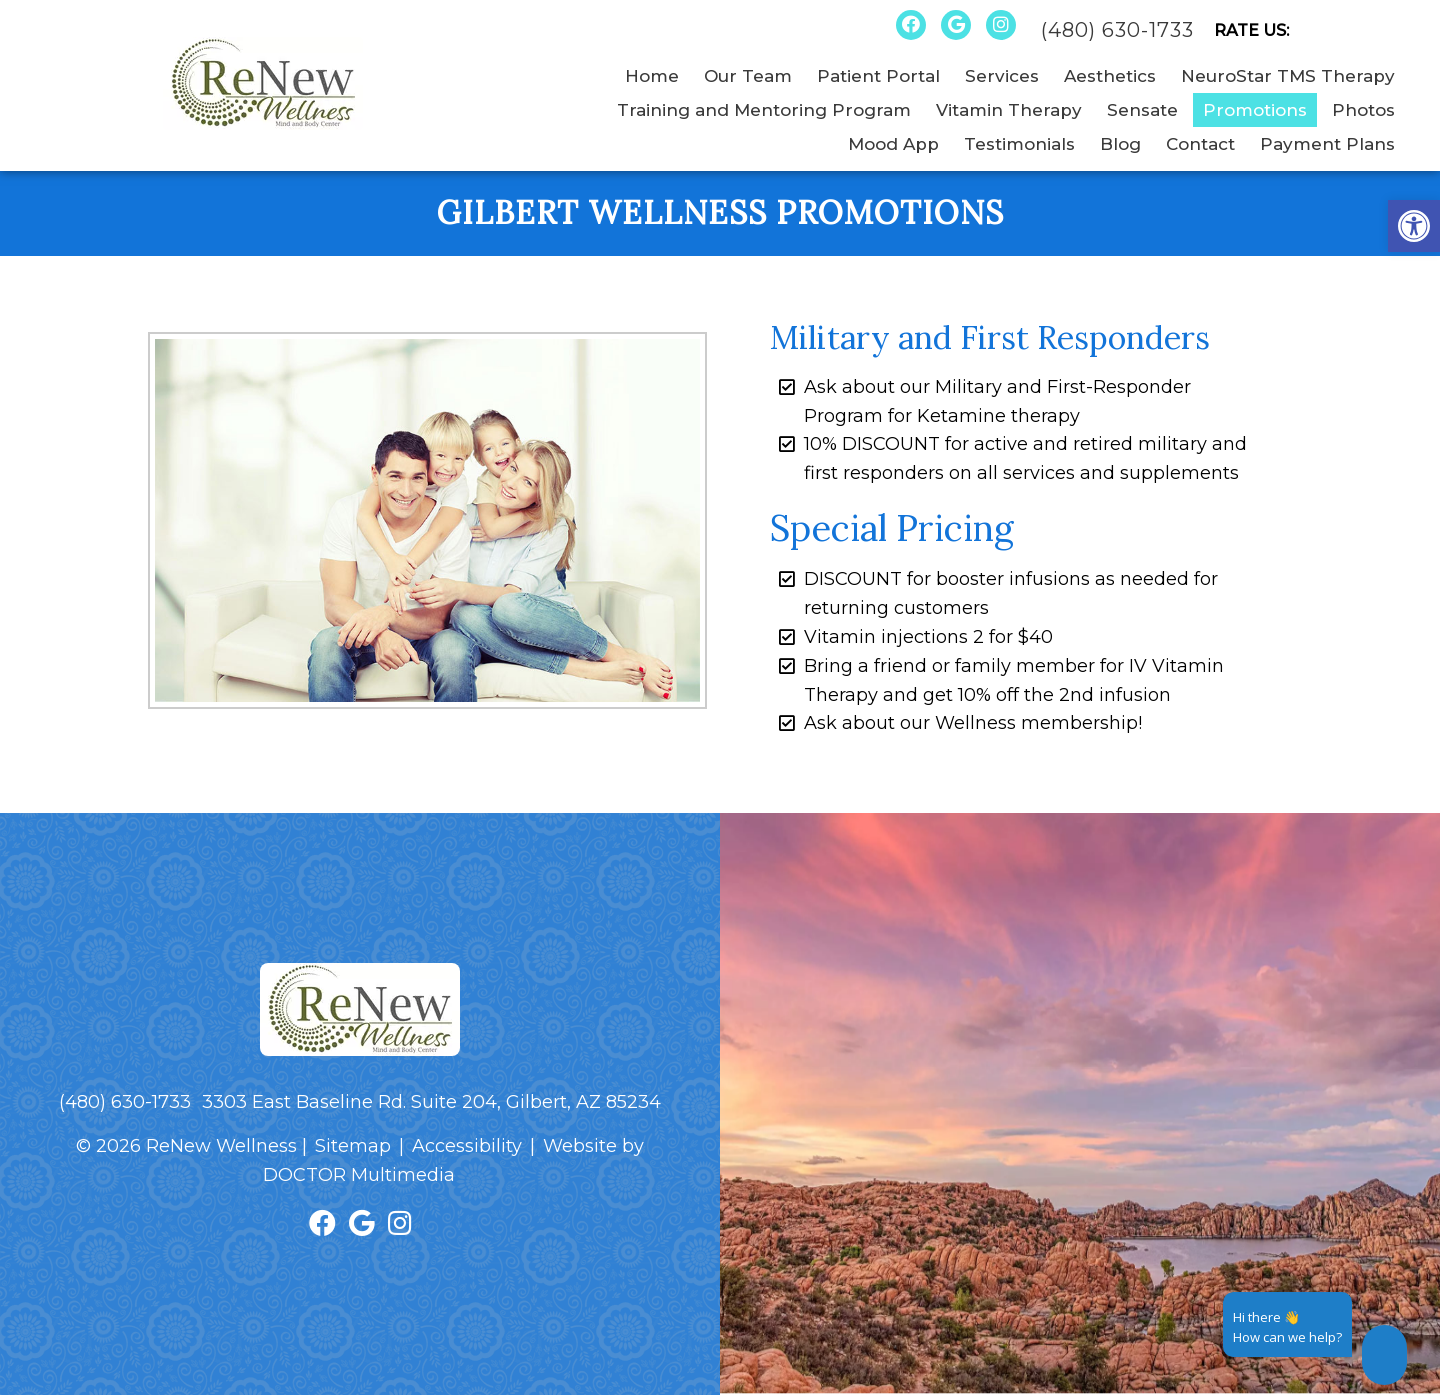 This screenshot has width=1440, height=1395. I want to click on Patient Portal, so click(878, 76).